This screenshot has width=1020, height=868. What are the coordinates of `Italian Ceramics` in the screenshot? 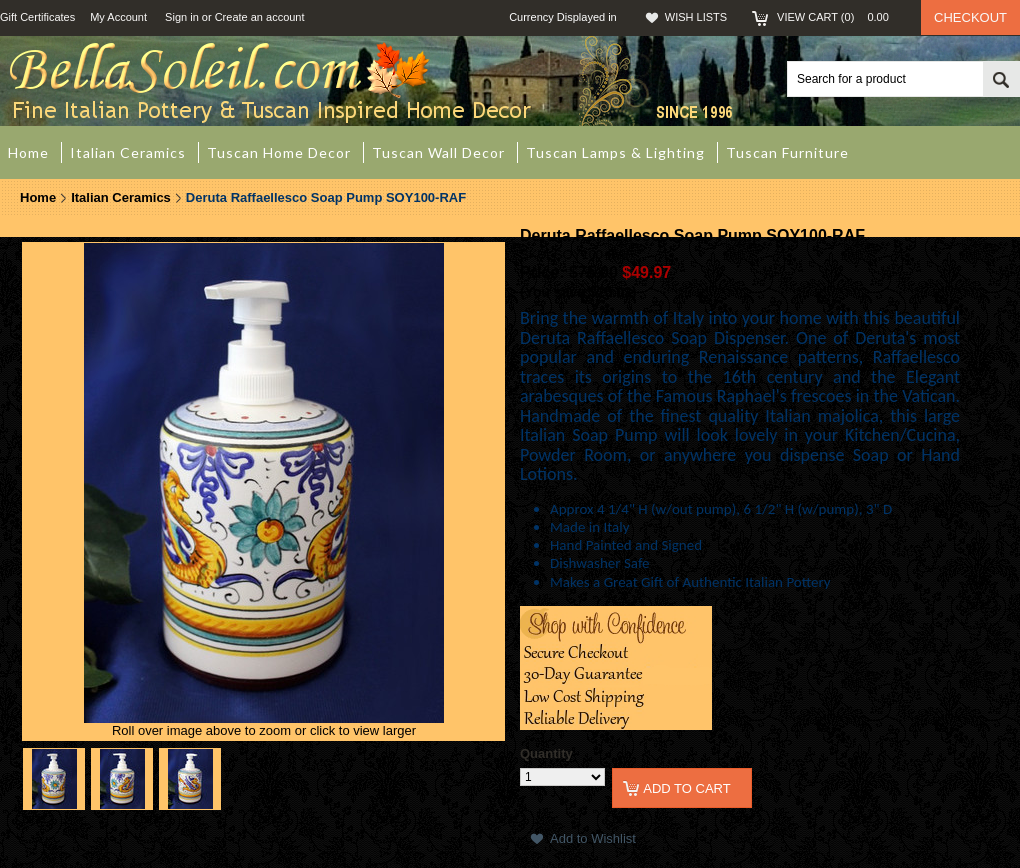 It's located at (121, 197).